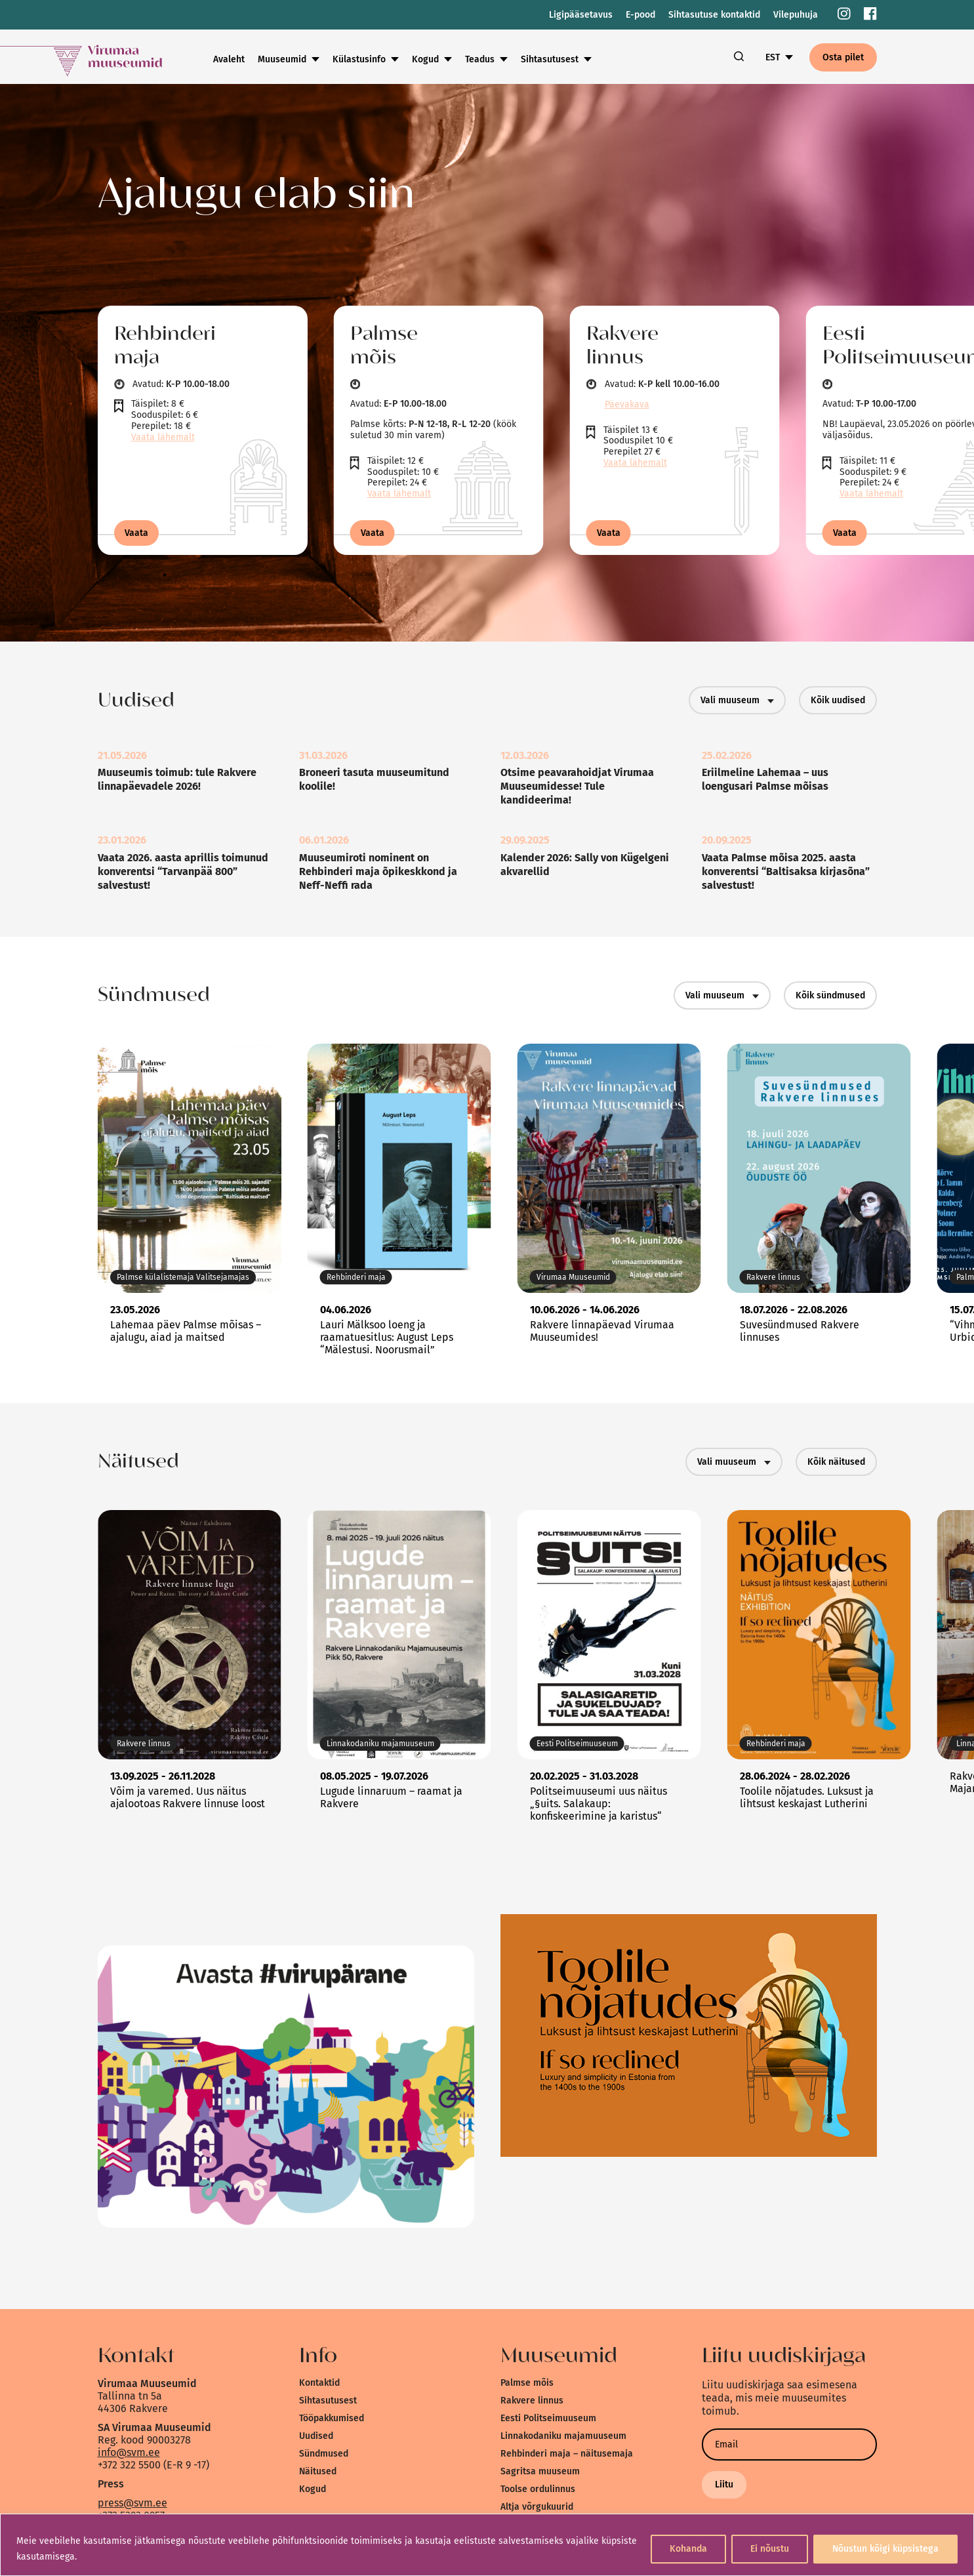  Describe the element at coordinates (480, 59) in the screenshot. I see `Teadus [link]` at that location.